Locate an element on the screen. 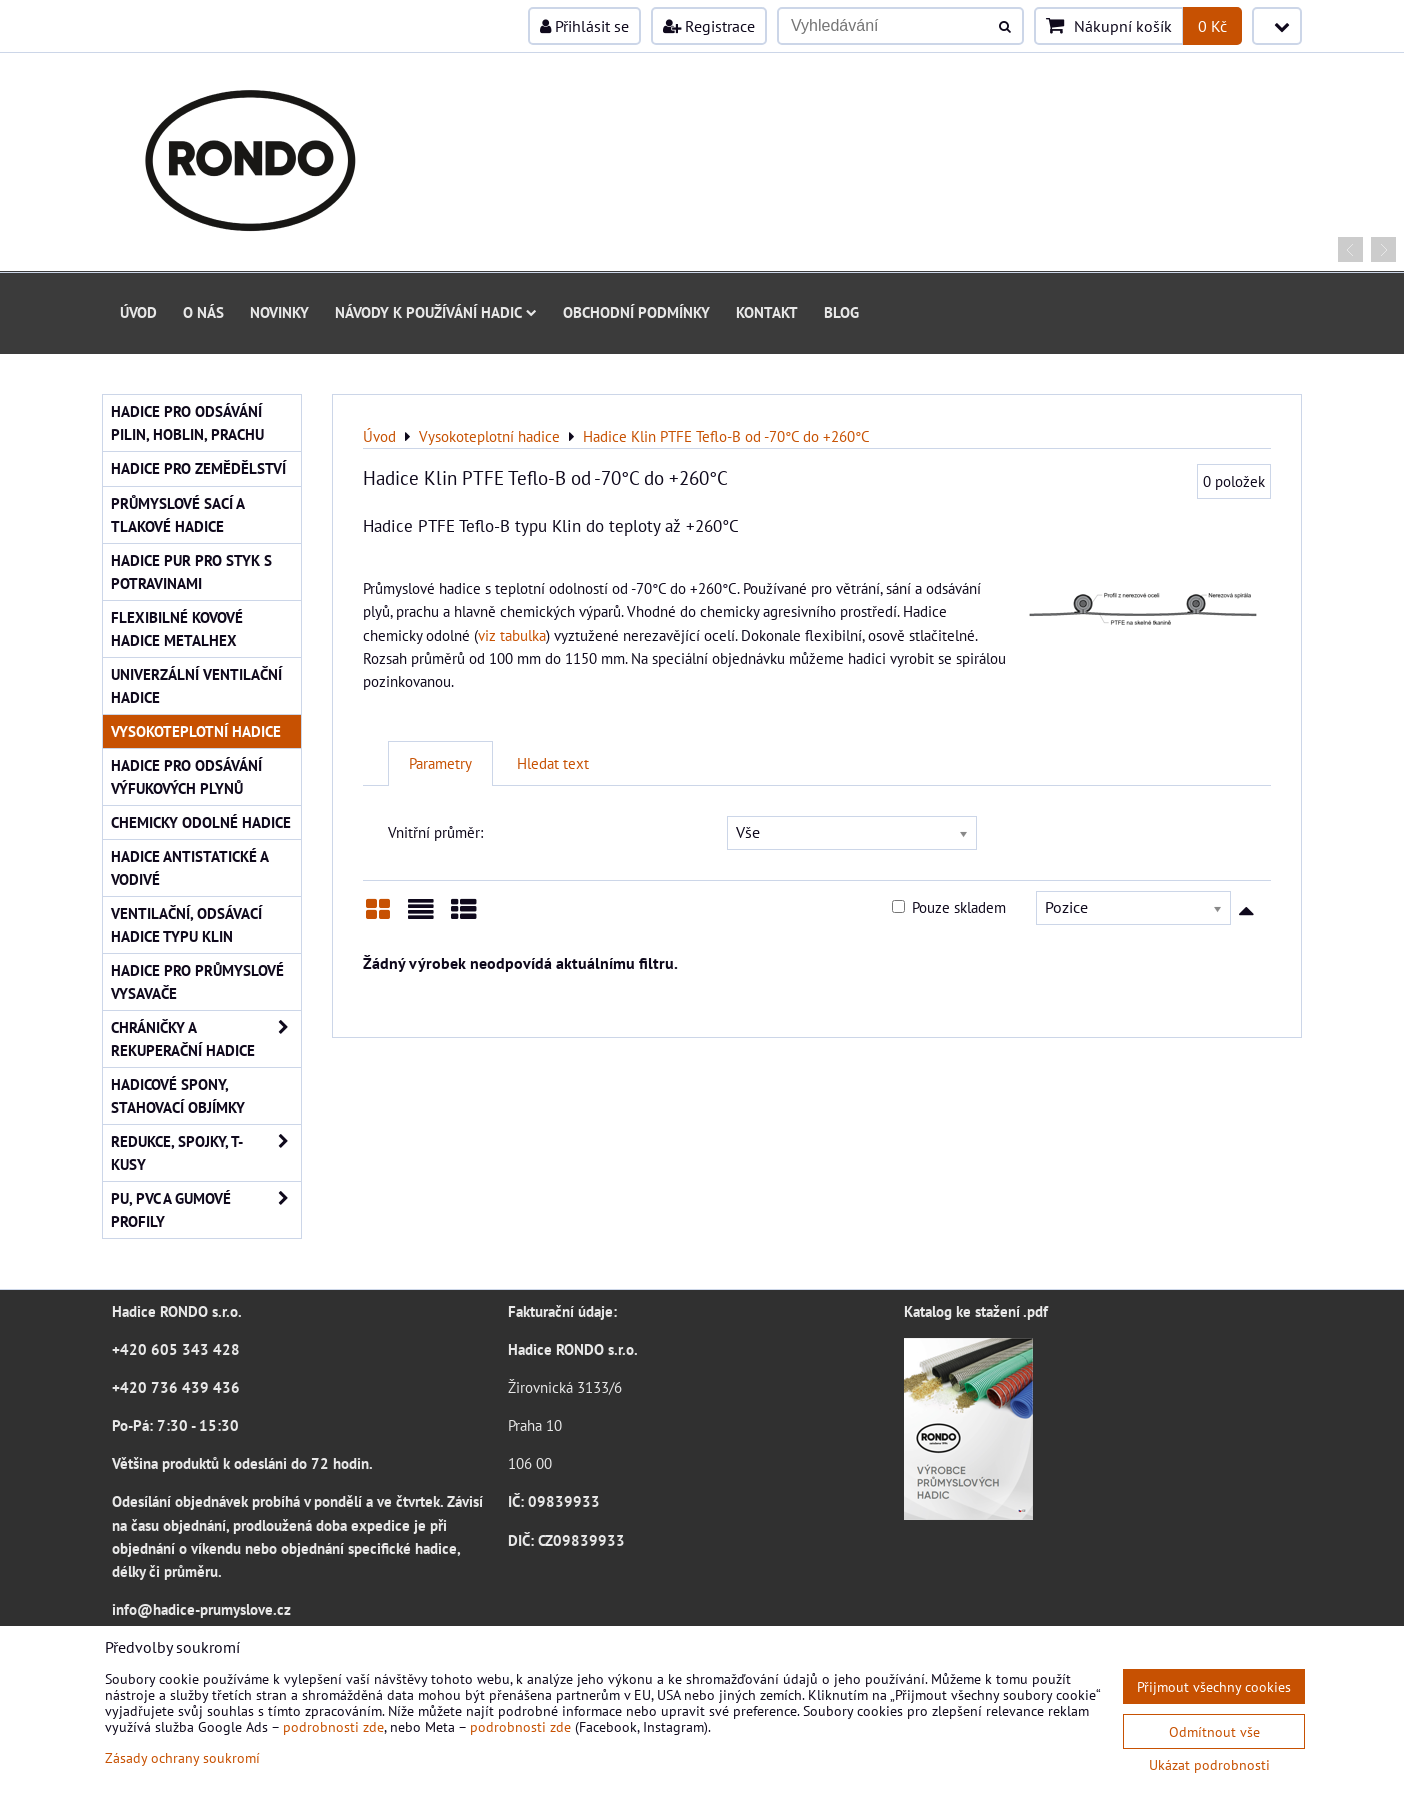 Image resolution: width=1404 pixels, height=1794 pixels. podrobnosti zde is located at coordinates (333, 1726).